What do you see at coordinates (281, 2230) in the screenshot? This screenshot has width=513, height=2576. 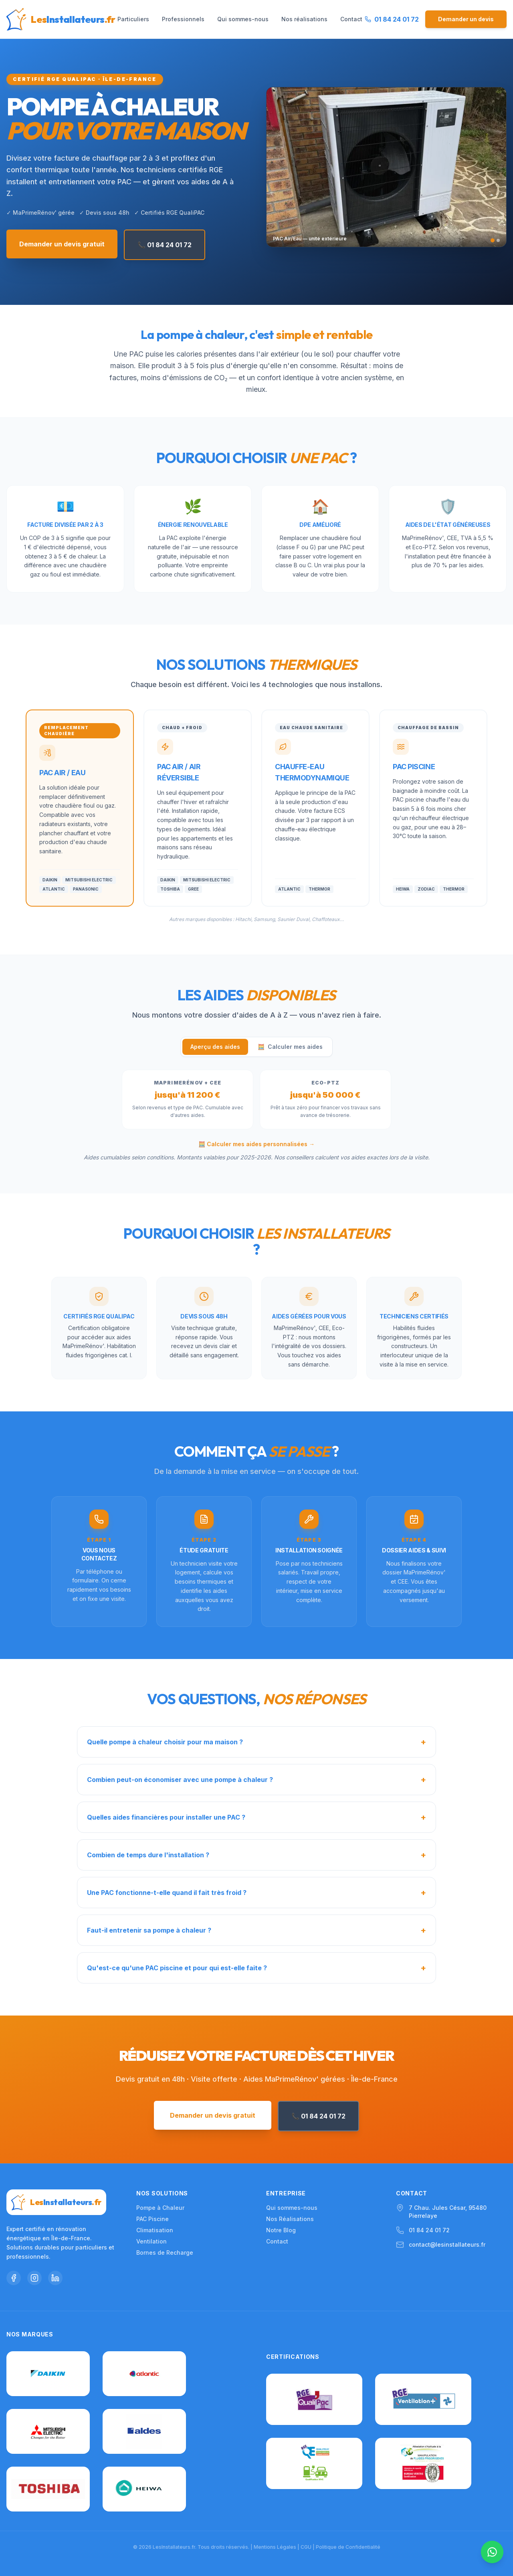 I see `Notre Blog` at bounding box center [281, 2230].